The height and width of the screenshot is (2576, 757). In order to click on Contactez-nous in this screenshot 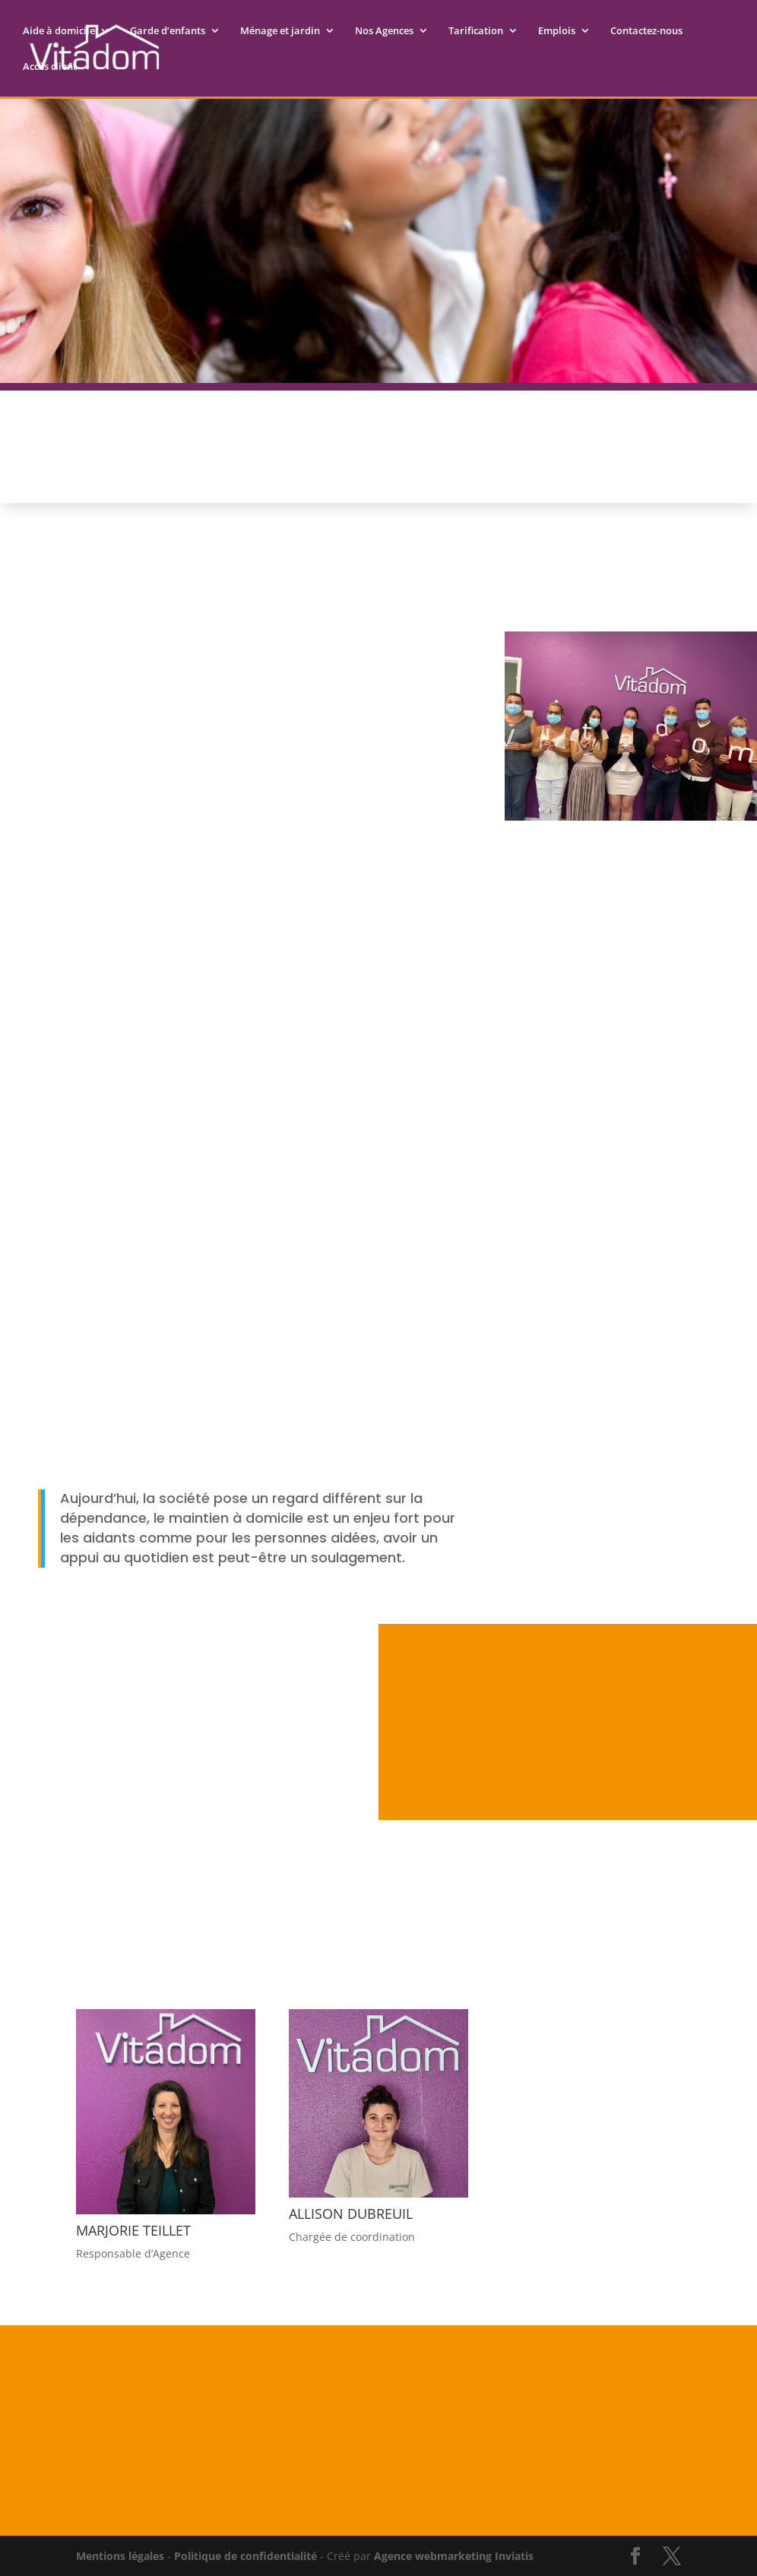, I will do `click(646, 31)`.